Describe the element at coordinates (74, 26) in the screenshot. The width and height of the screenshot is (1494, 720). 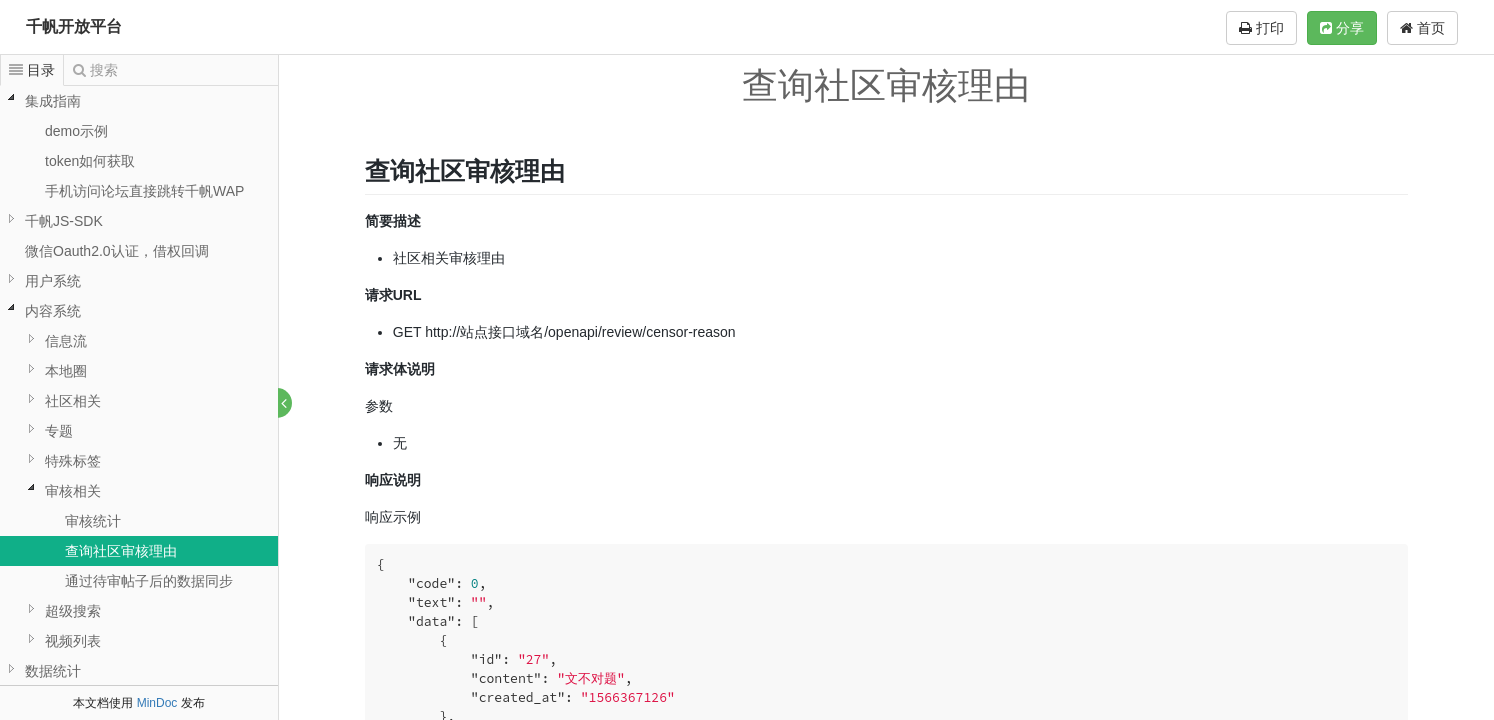
I see `千帆开放平台` at that location.